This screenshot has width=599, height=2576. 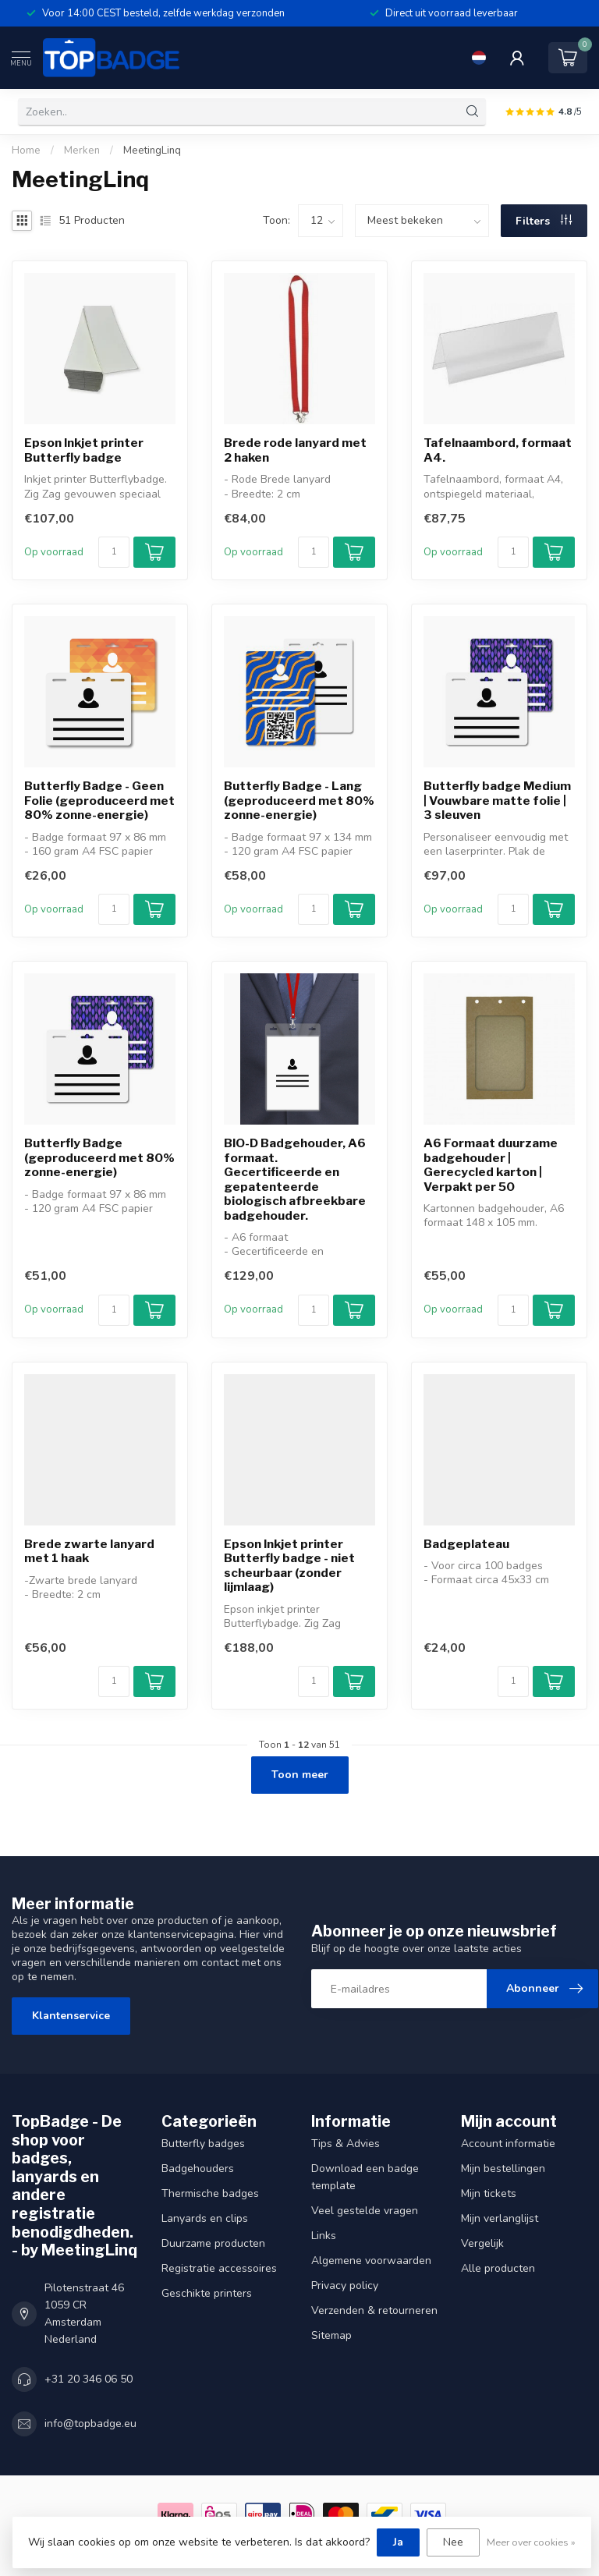 I want to click on [Aantal], so click(x=113, y=552).